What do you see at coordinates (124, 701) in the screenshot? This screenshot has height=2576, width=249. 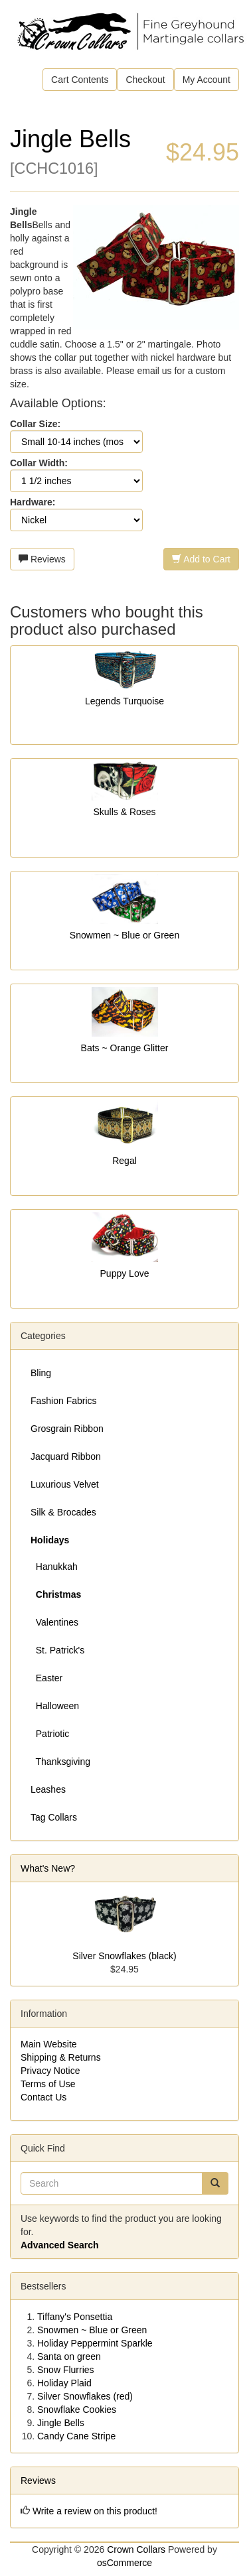 I see `Legends Turquoise` at bounding box center [124, 701].